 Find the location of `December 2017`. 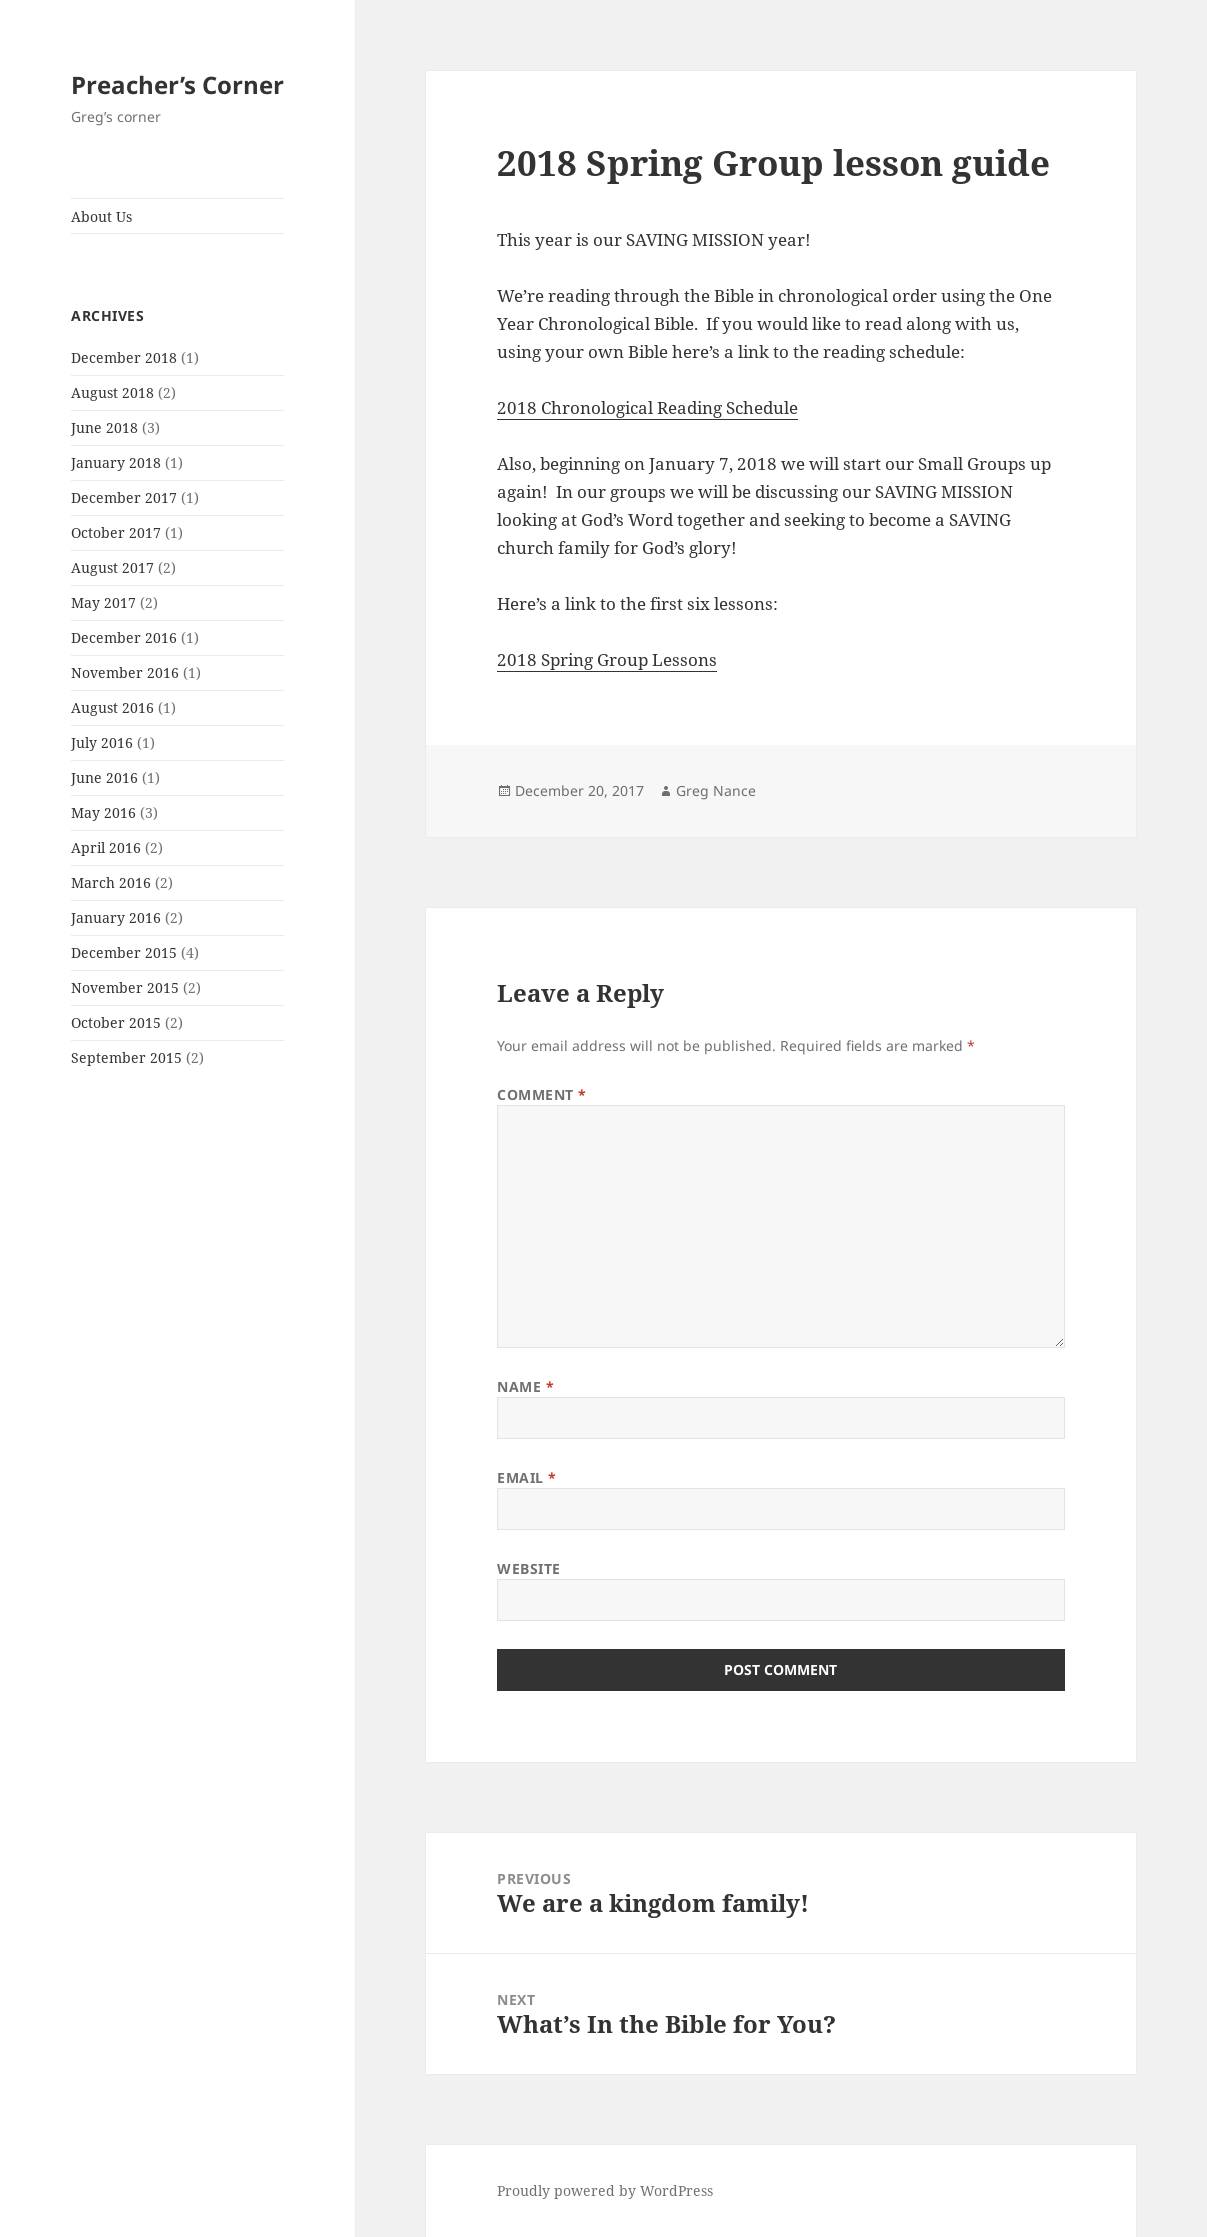

December 2017 is located at coordinates (124, 497).